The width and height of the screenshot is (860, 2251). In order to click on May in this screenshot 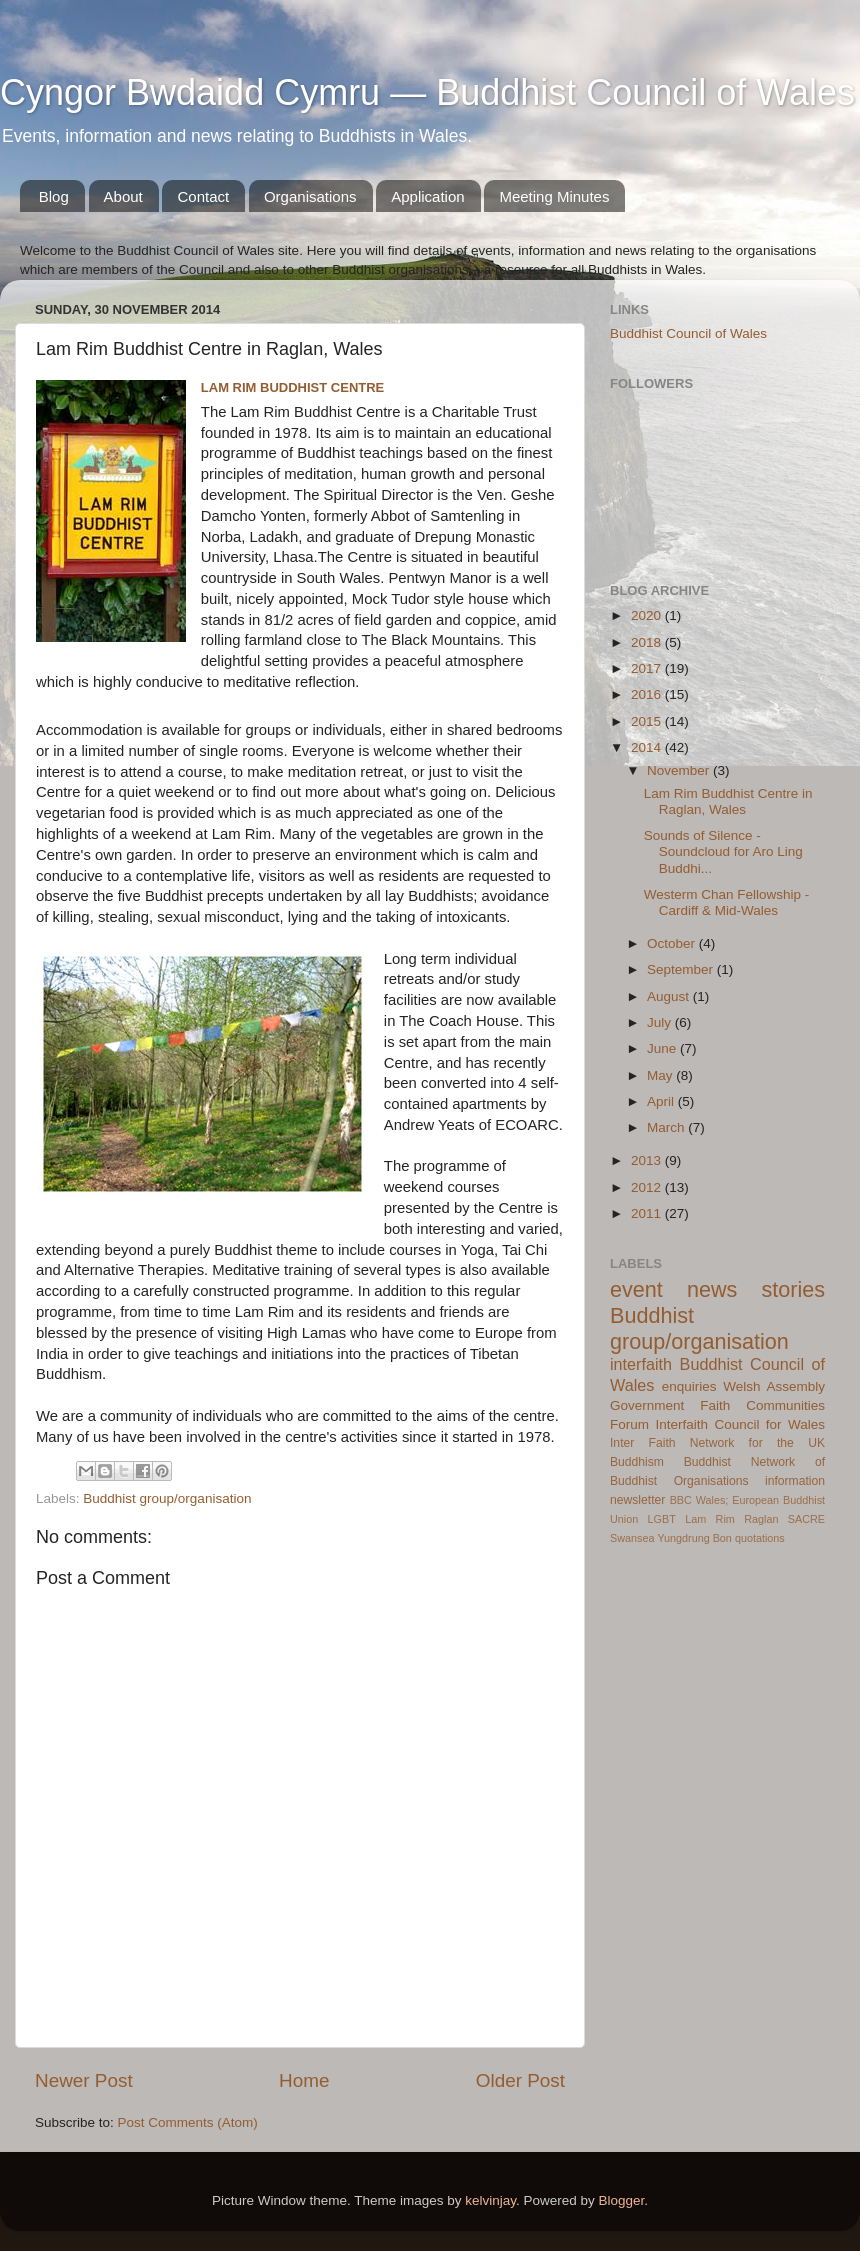, I will do `click(661, 1075)`.